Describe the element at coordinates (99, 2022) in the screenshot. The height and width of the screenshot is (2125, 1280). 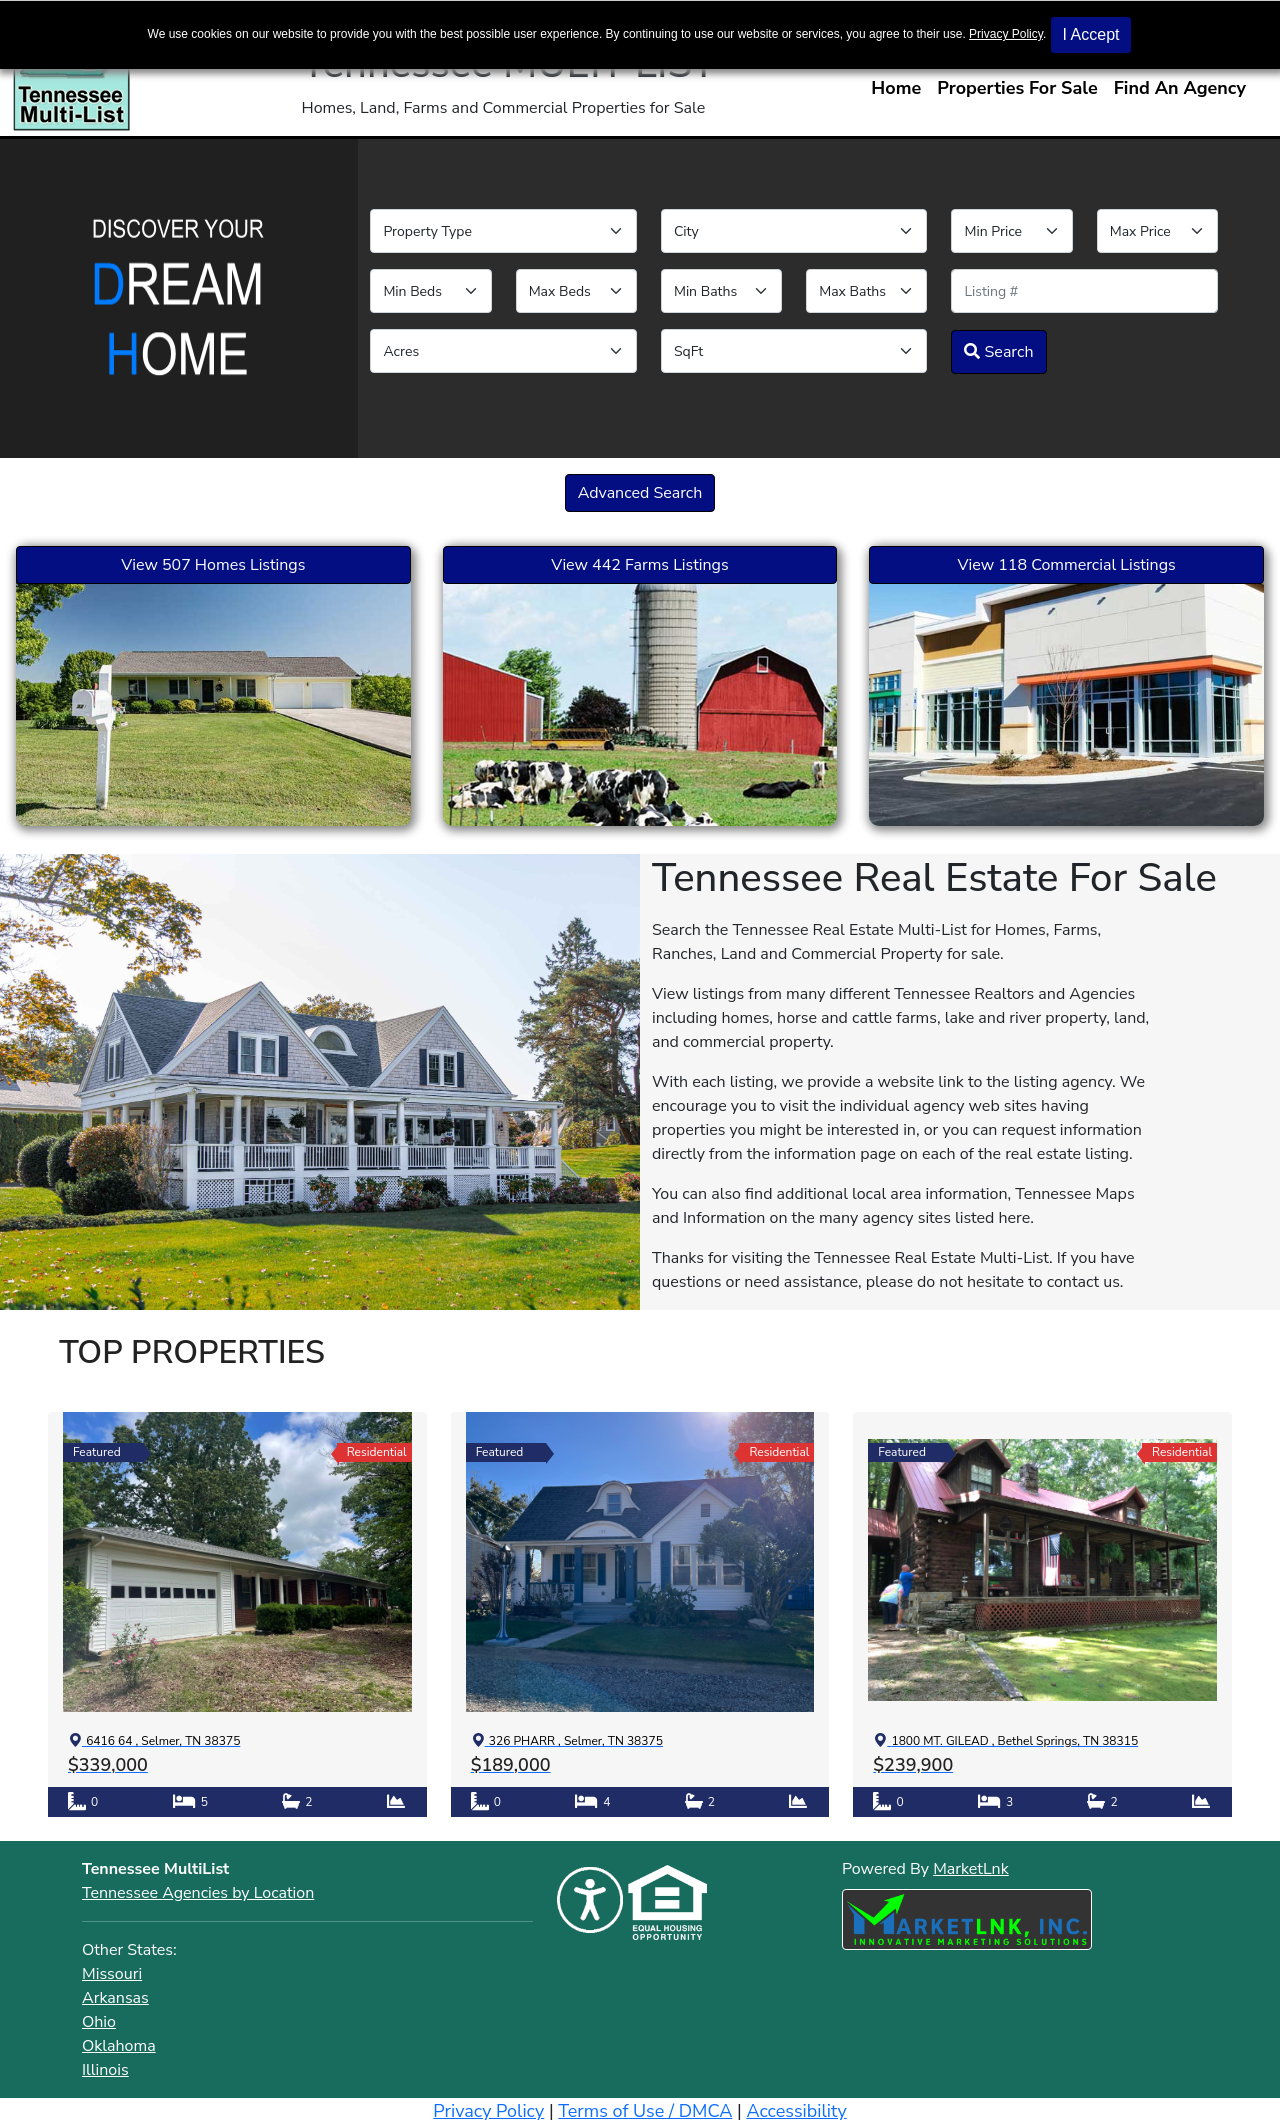
I see `Ohio` at that location.